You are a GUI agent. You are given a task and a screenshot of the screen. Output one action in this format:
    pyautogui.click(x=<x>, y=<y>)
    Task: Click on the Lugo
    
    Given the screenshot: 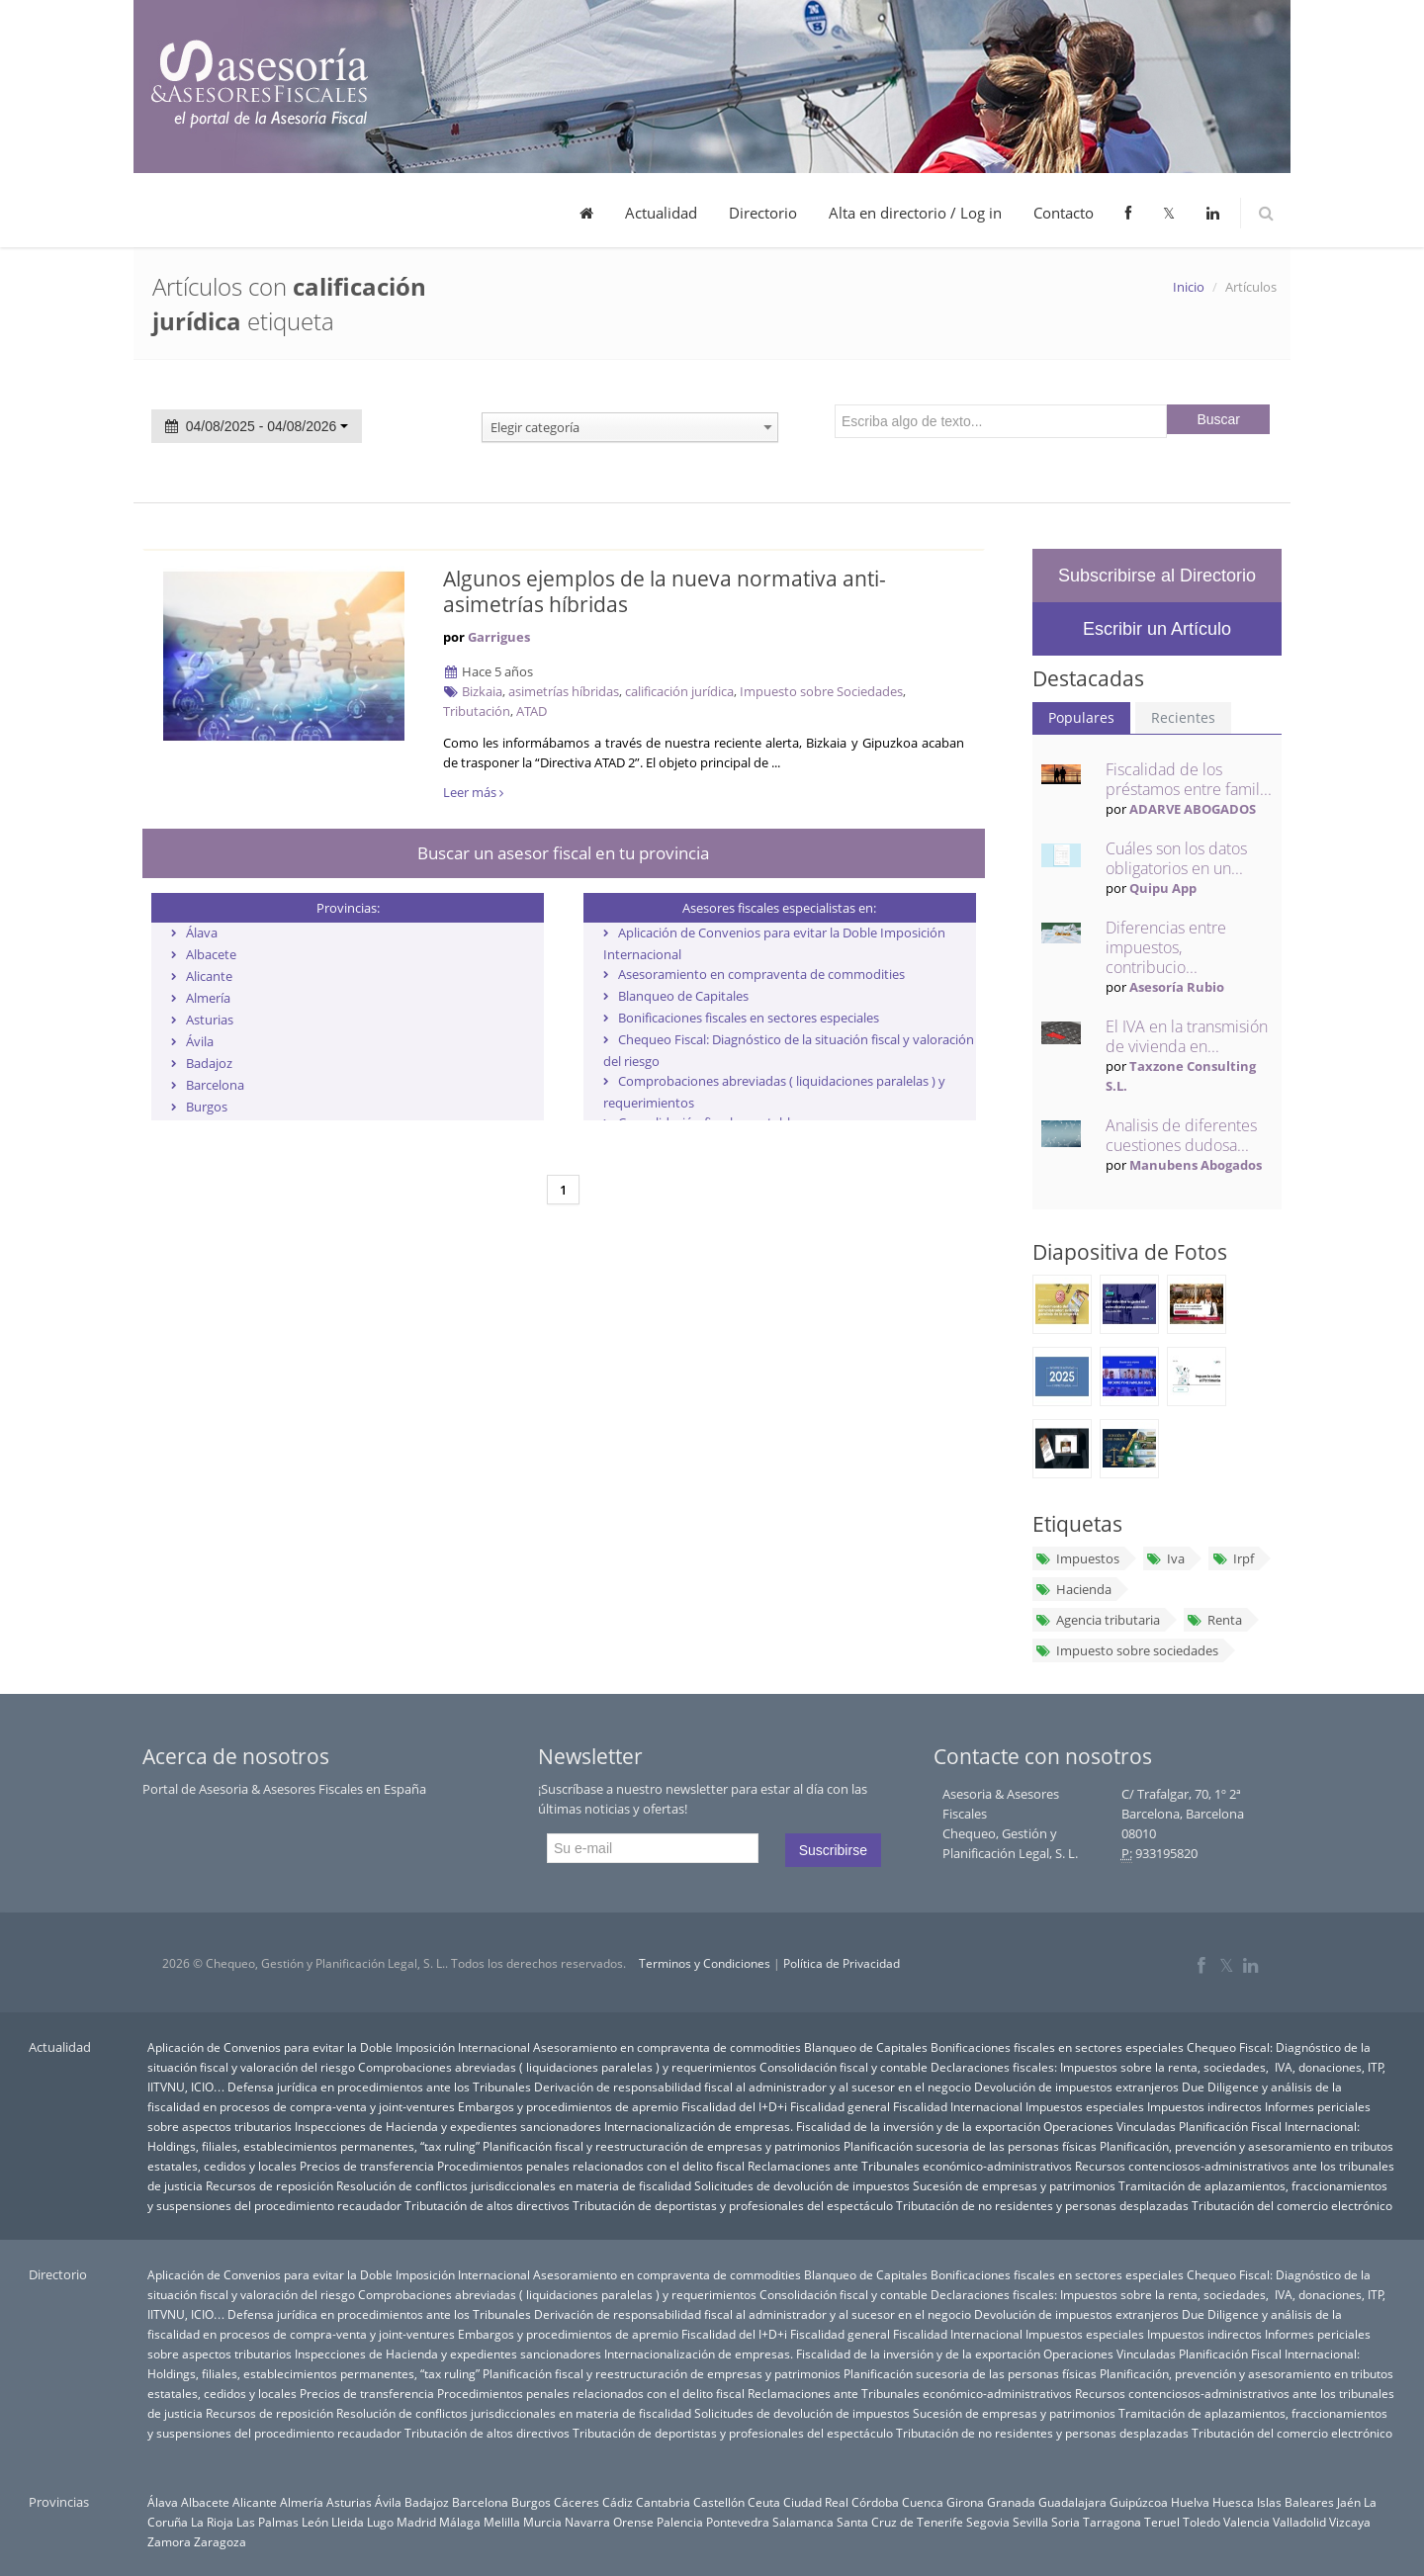 What is the action you would take?
    pyautogui.click(x=380, y=2522)
    